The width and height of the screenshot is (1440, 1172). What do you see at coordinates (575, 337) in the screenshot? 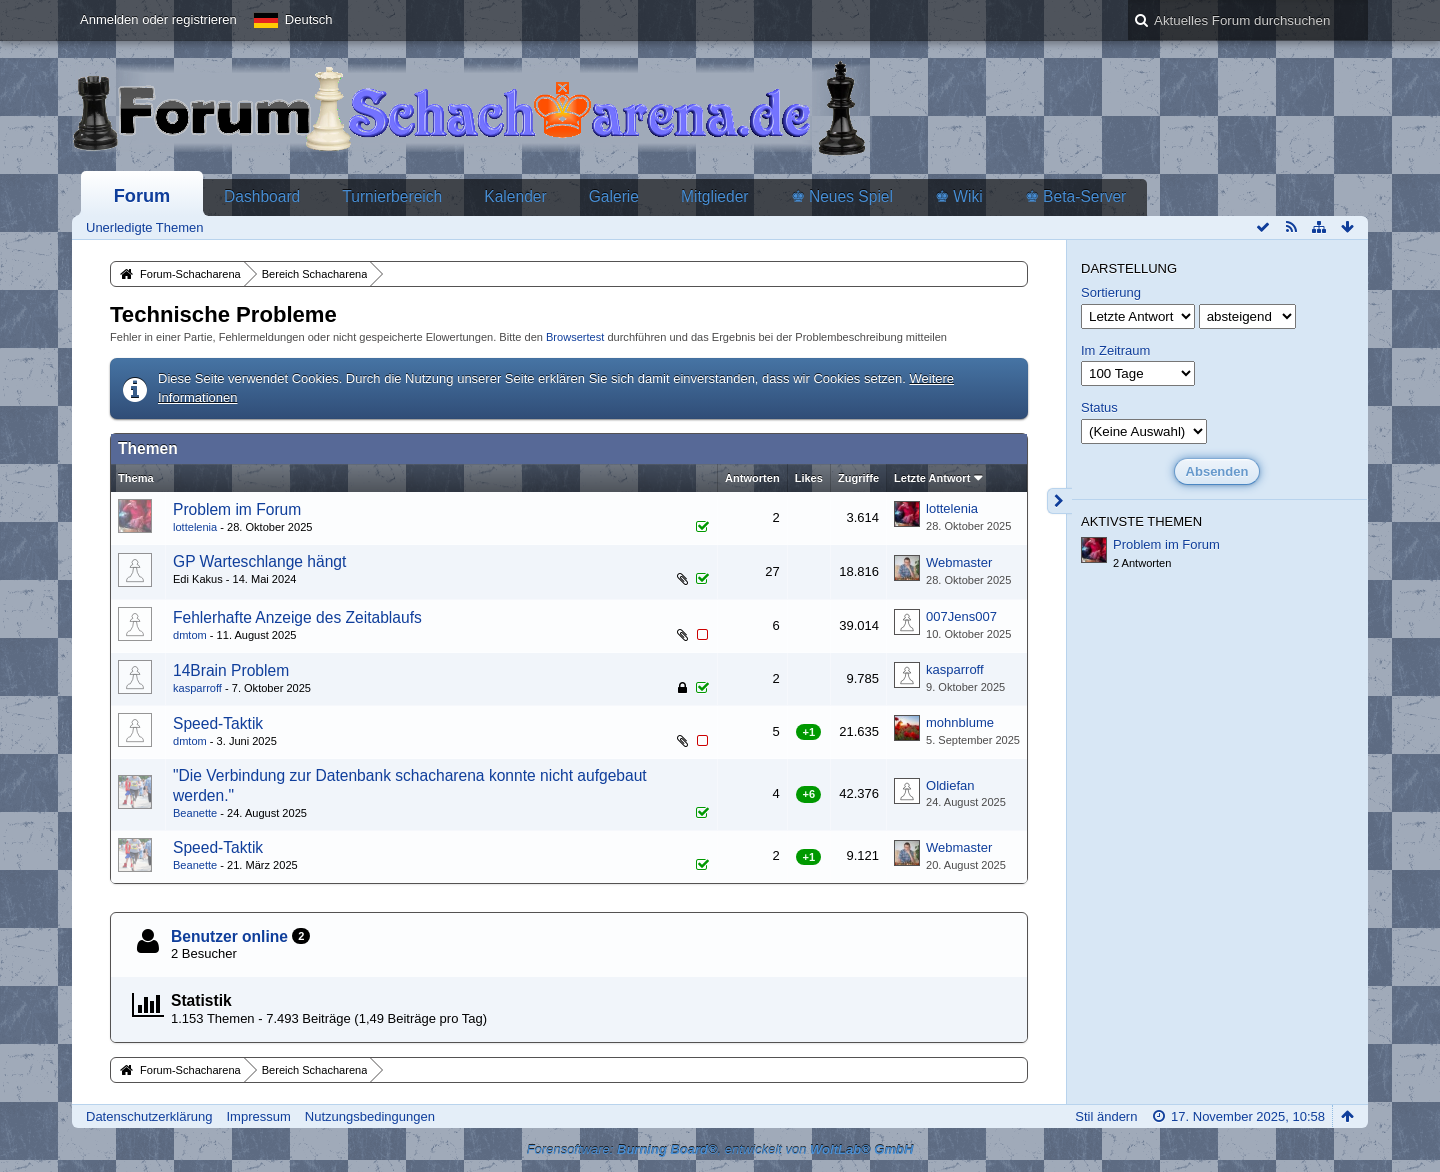
I see `Browsertest` at bounding box center [575, 337].